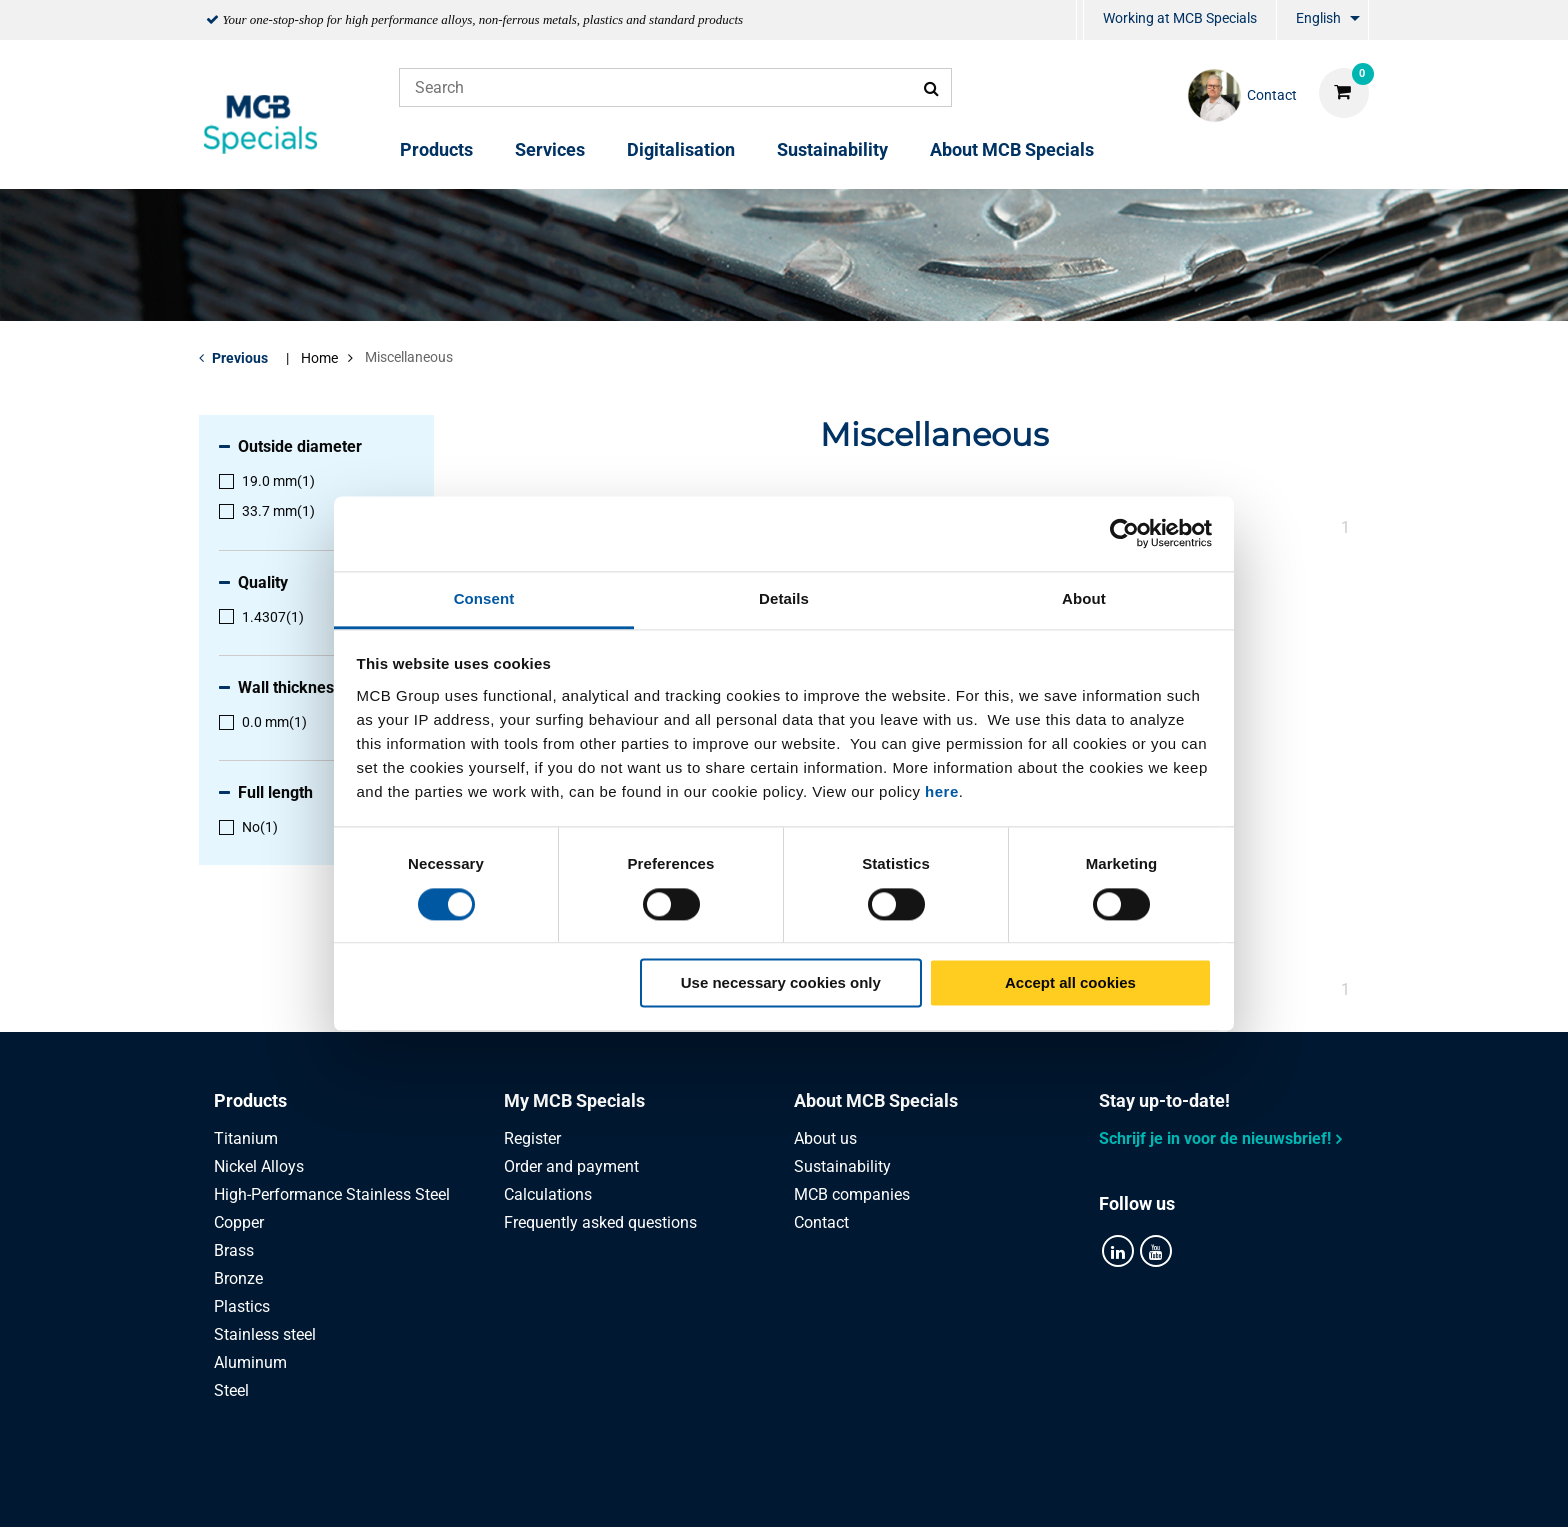 The image size is (1568, 1527). What do you see at coordinates (1318, 18) in the screenshot?
I see `English` at bounding box center [1318, 18].